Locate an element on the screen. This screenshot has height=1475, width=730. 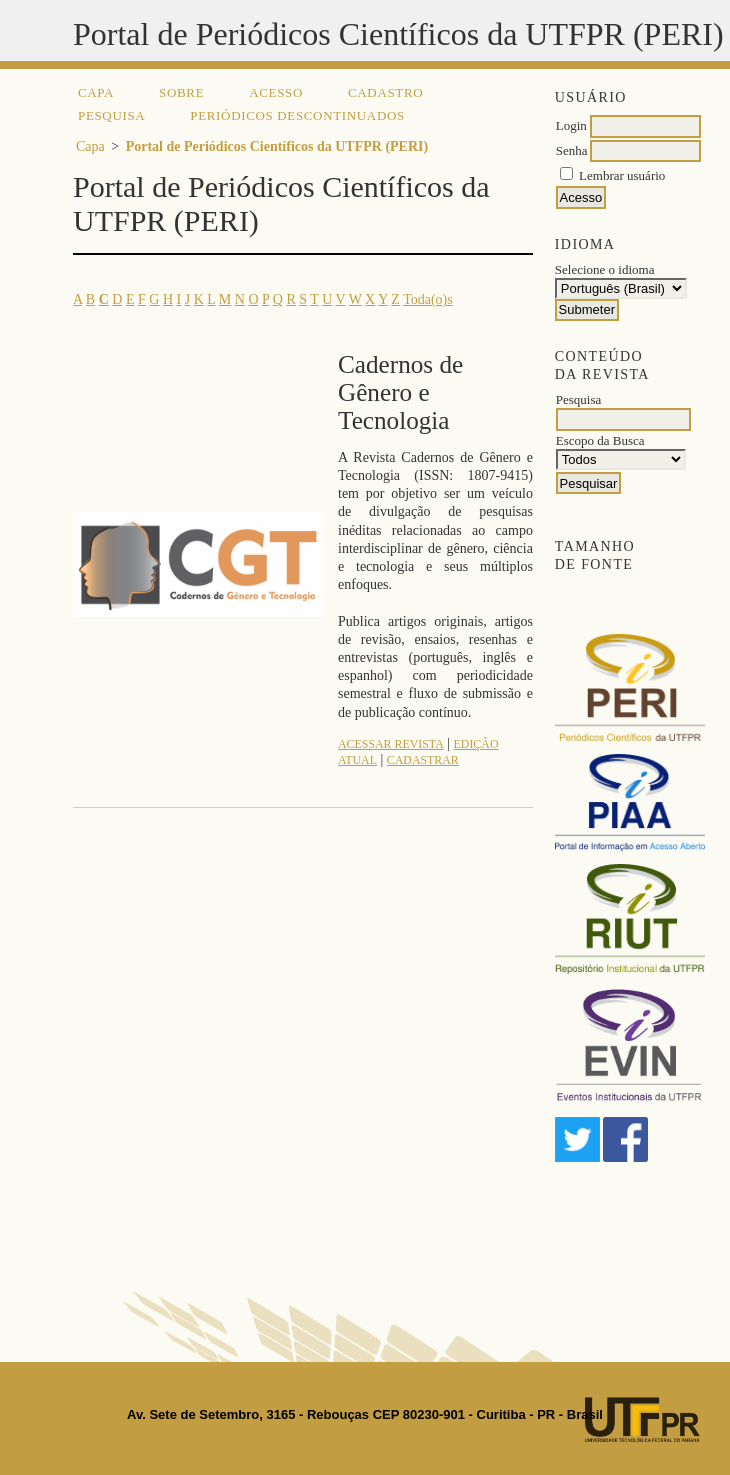
Acesso is located at coordinates (276, 92).